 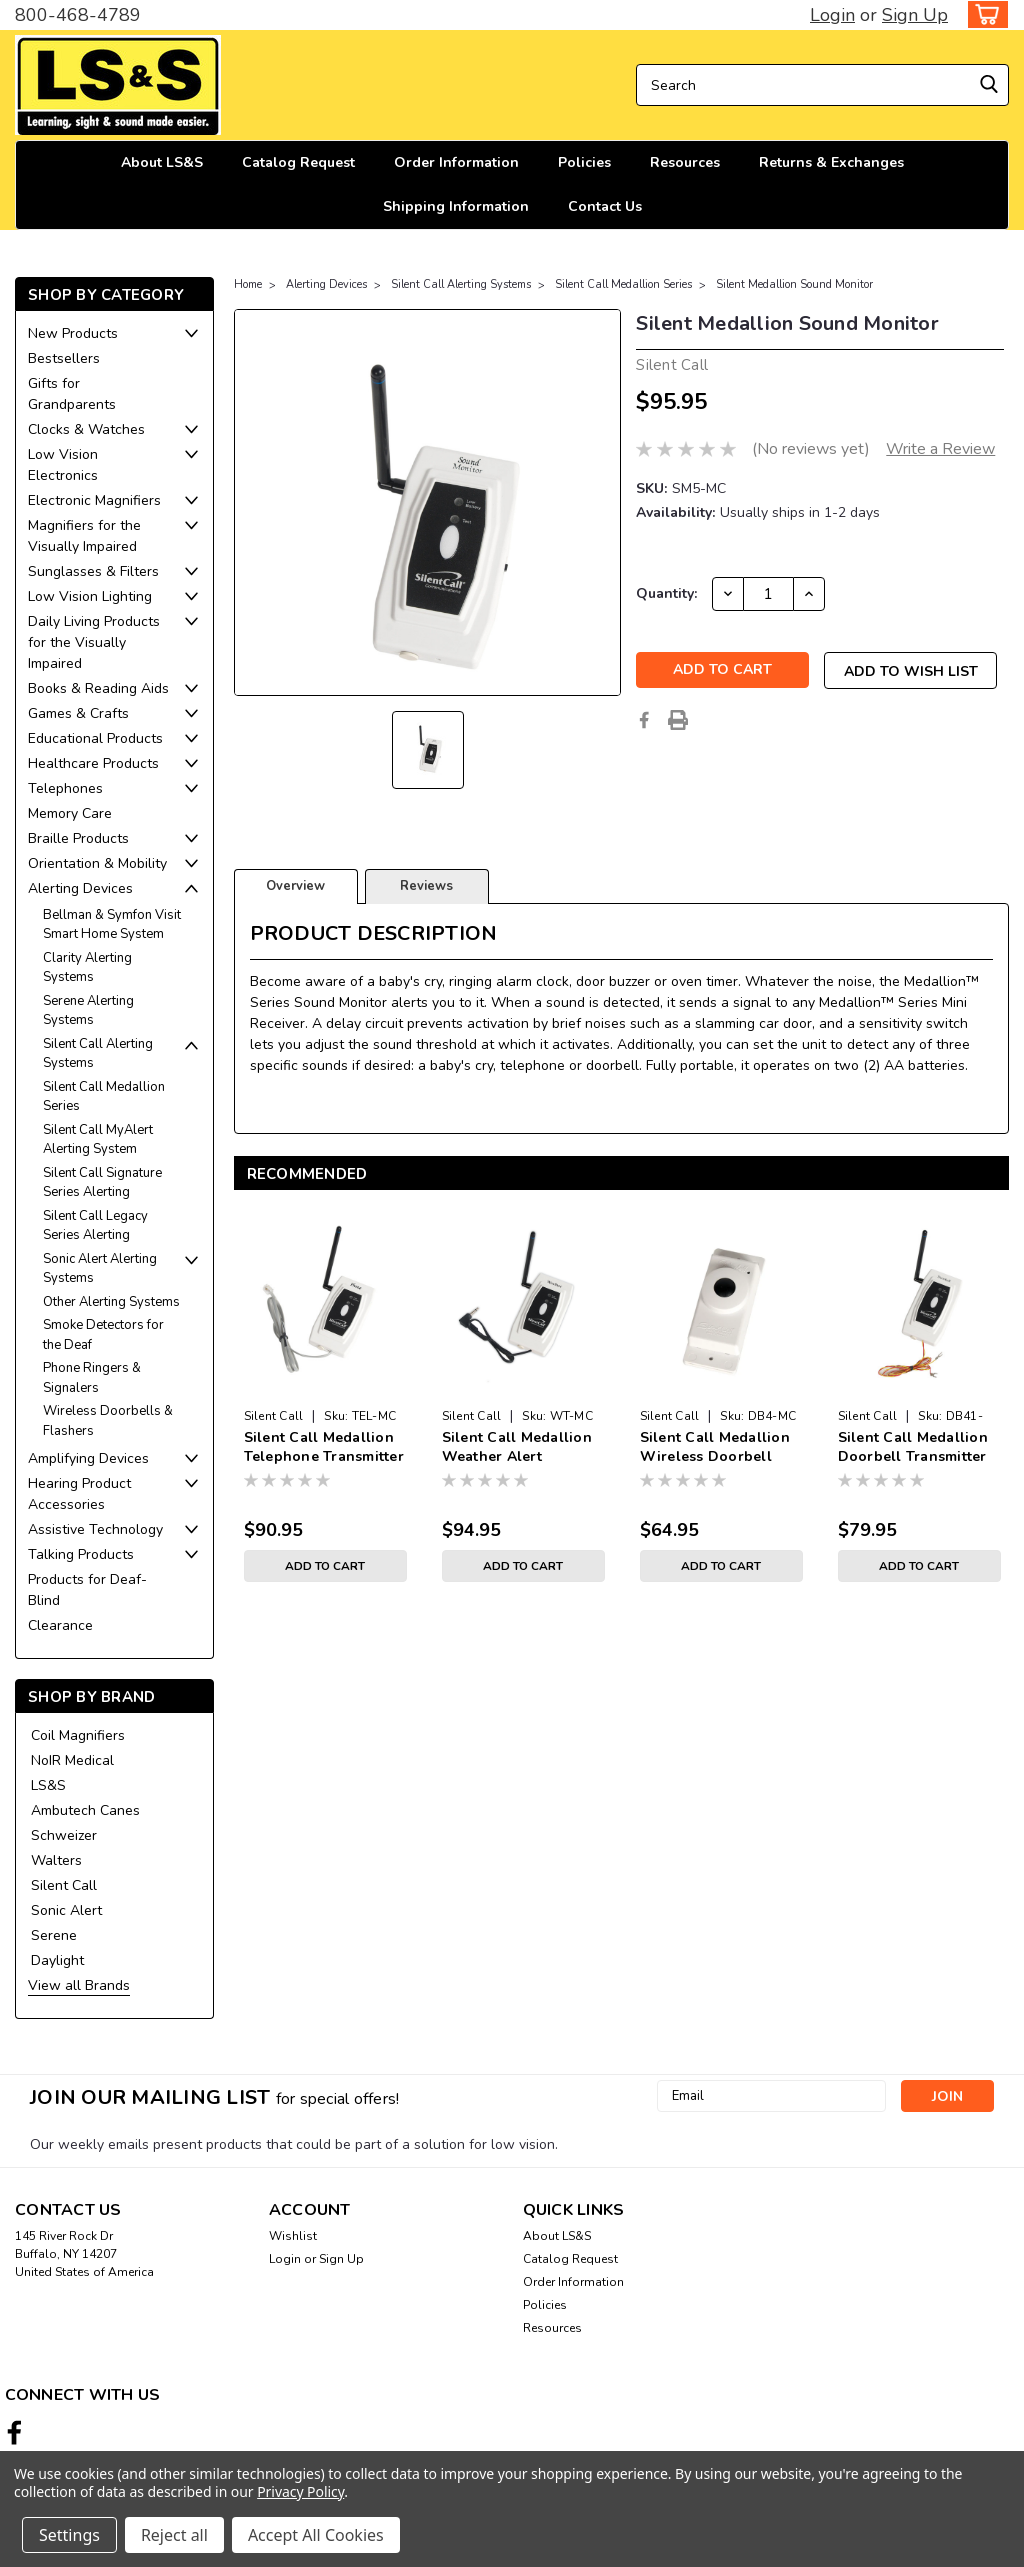 I want to click on [cart-preview-dropdown], so click(x=983, y=14).